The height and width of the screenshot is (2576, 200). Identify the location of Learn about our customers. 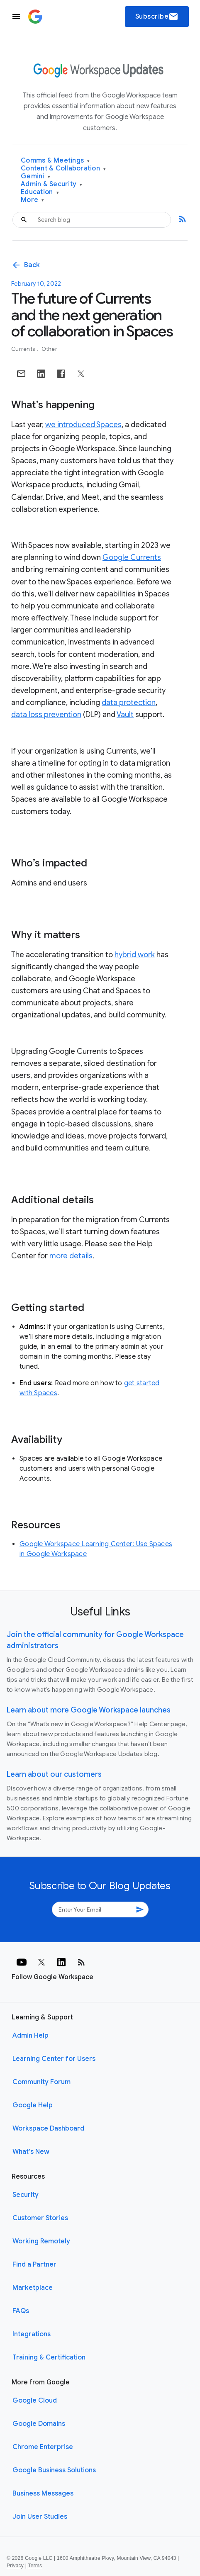
(54, 1774).